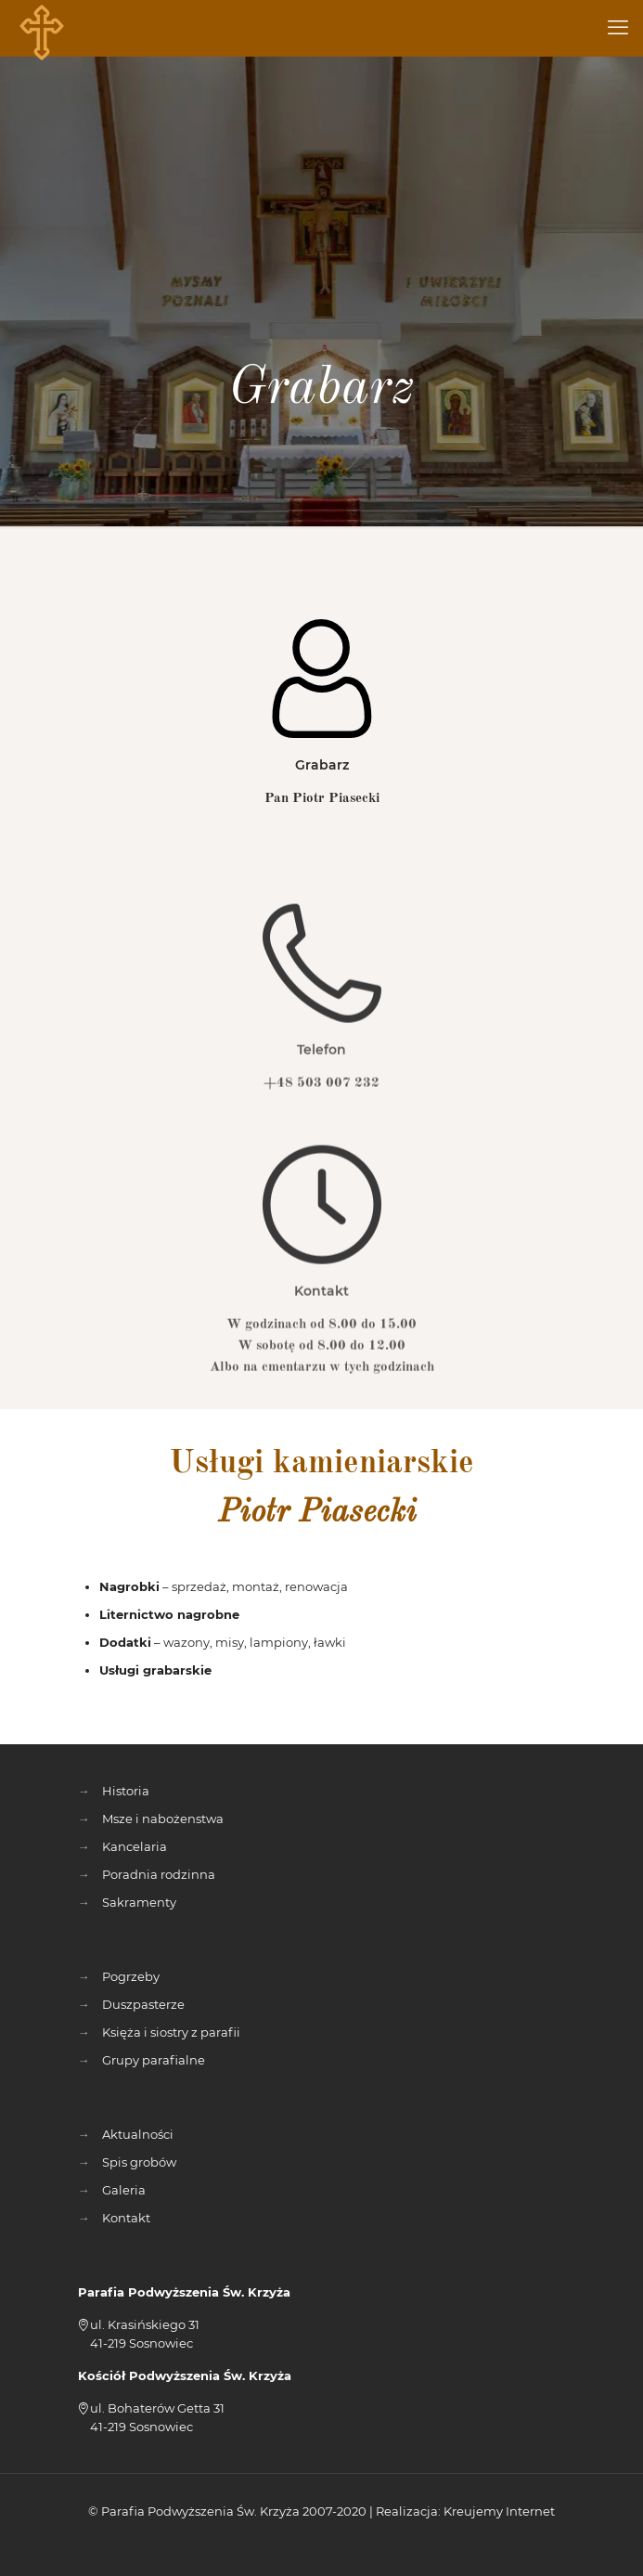  What do you see at coordinates (139, 1902) in the screenshot?
I see `Sakramenty` at bounding box center [139, 1902].